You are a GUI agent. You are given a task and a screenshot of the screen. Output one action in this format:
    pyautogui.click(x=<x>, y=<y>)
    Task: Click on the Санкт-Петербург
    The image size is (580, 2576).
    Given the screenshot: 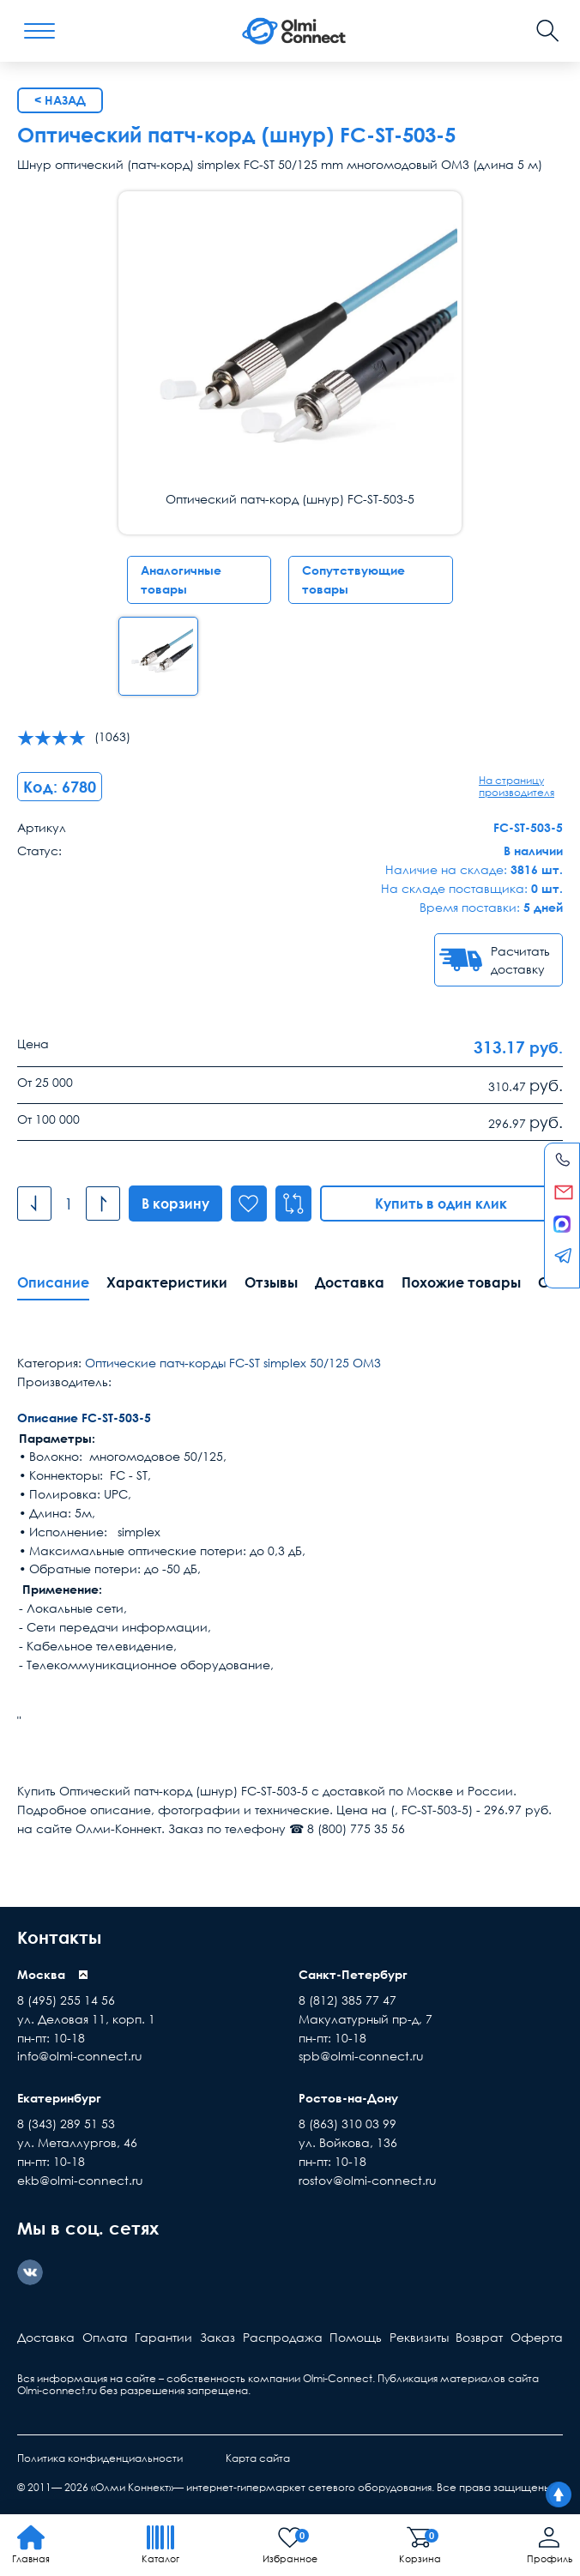 What is the action you would take?
    pyautogui.click(x=353, y=1974)
    